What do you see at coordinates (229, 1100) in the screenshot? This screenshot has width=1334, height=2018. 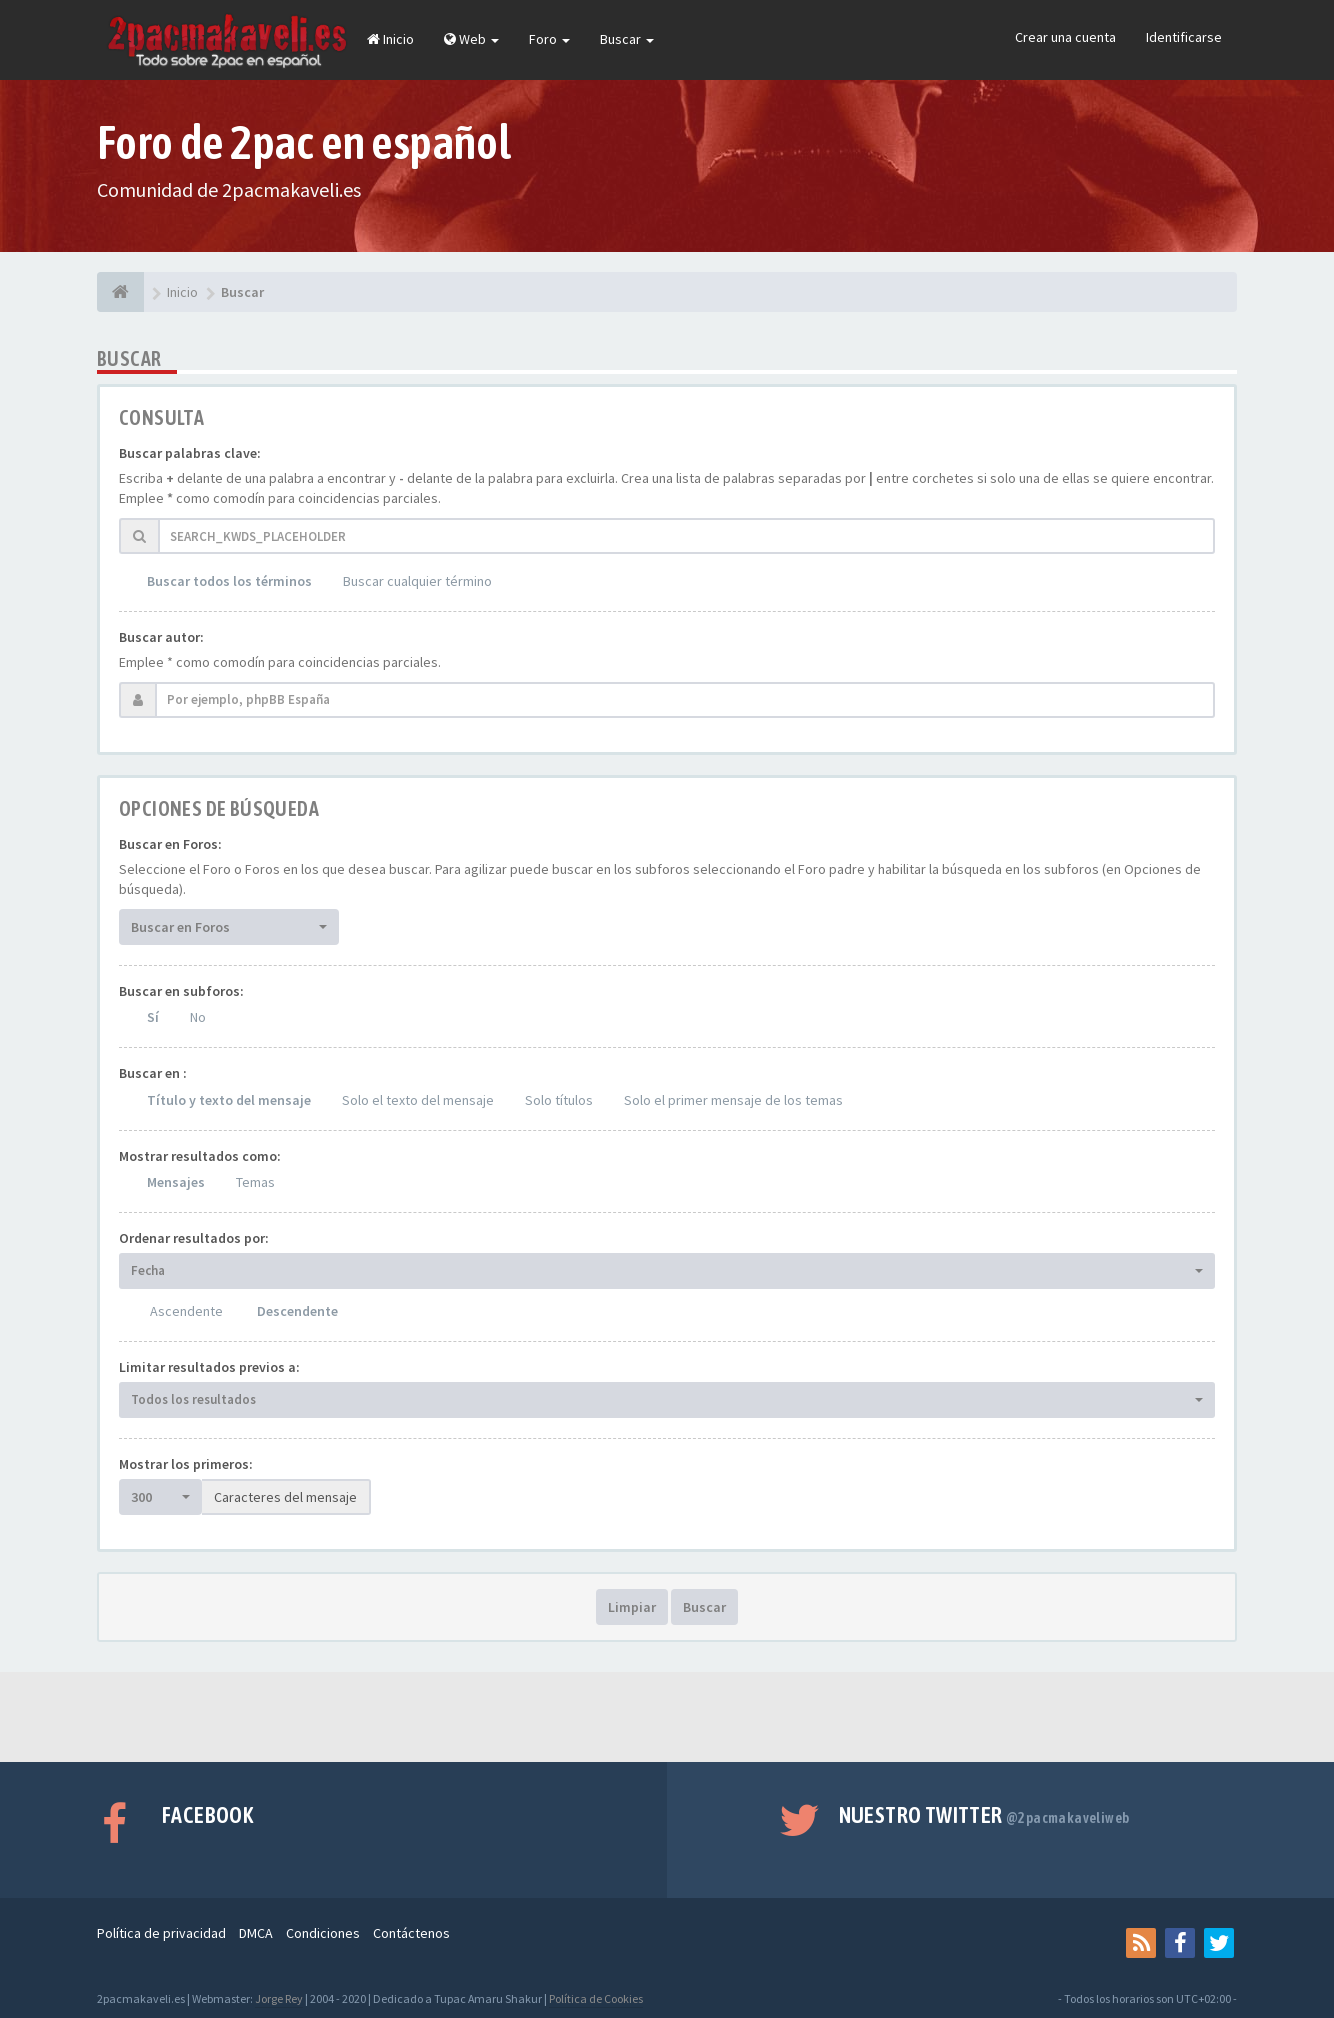 I see `Título y texto del mensaje` at bounding box center [229, 1100].